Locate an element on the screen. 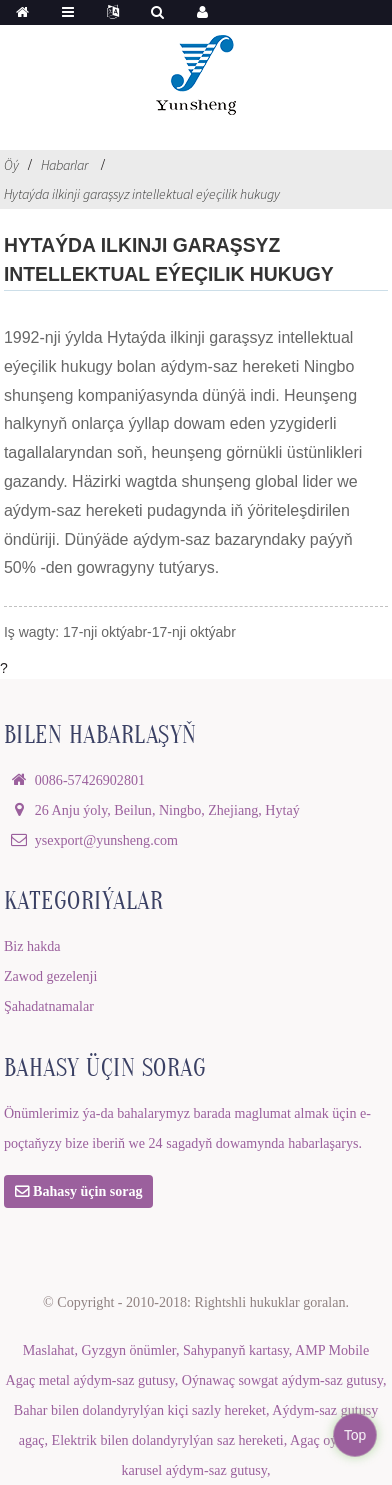 This screenshot has width=392, height=1485. Zawod gezelenji is located at coordinates (50, 976).